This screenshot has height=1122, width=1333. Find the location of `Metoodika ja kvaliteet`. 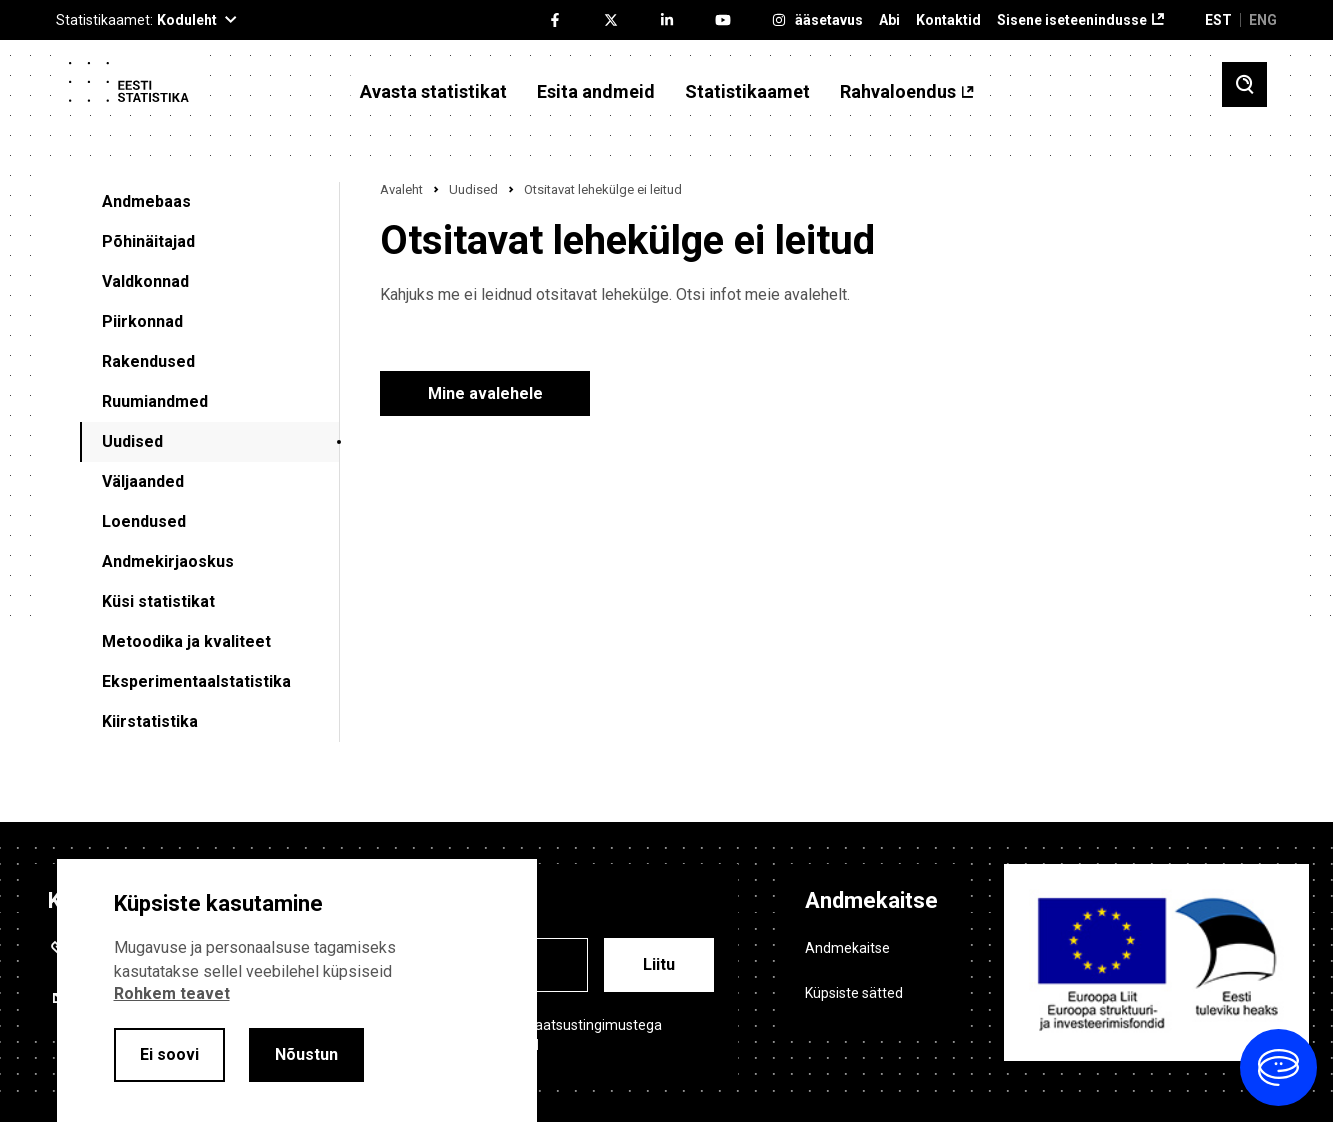

Metoodika ja kvaliteet is located at coordinates (186, 641).